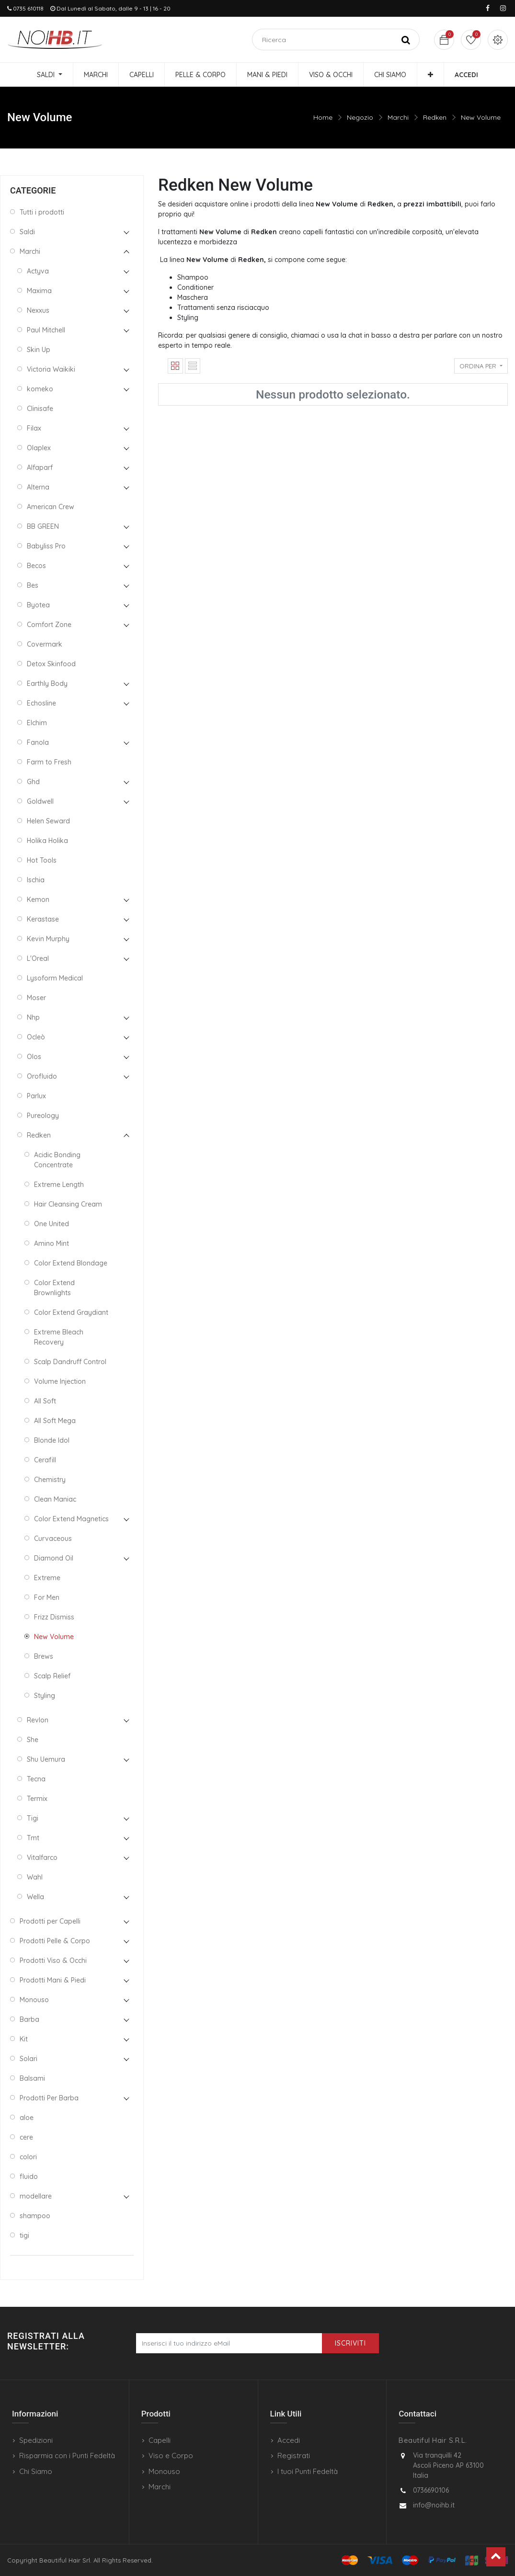 This screenshot has width=515, height=2576. I want to click on Olaplex, so click(39, 448).